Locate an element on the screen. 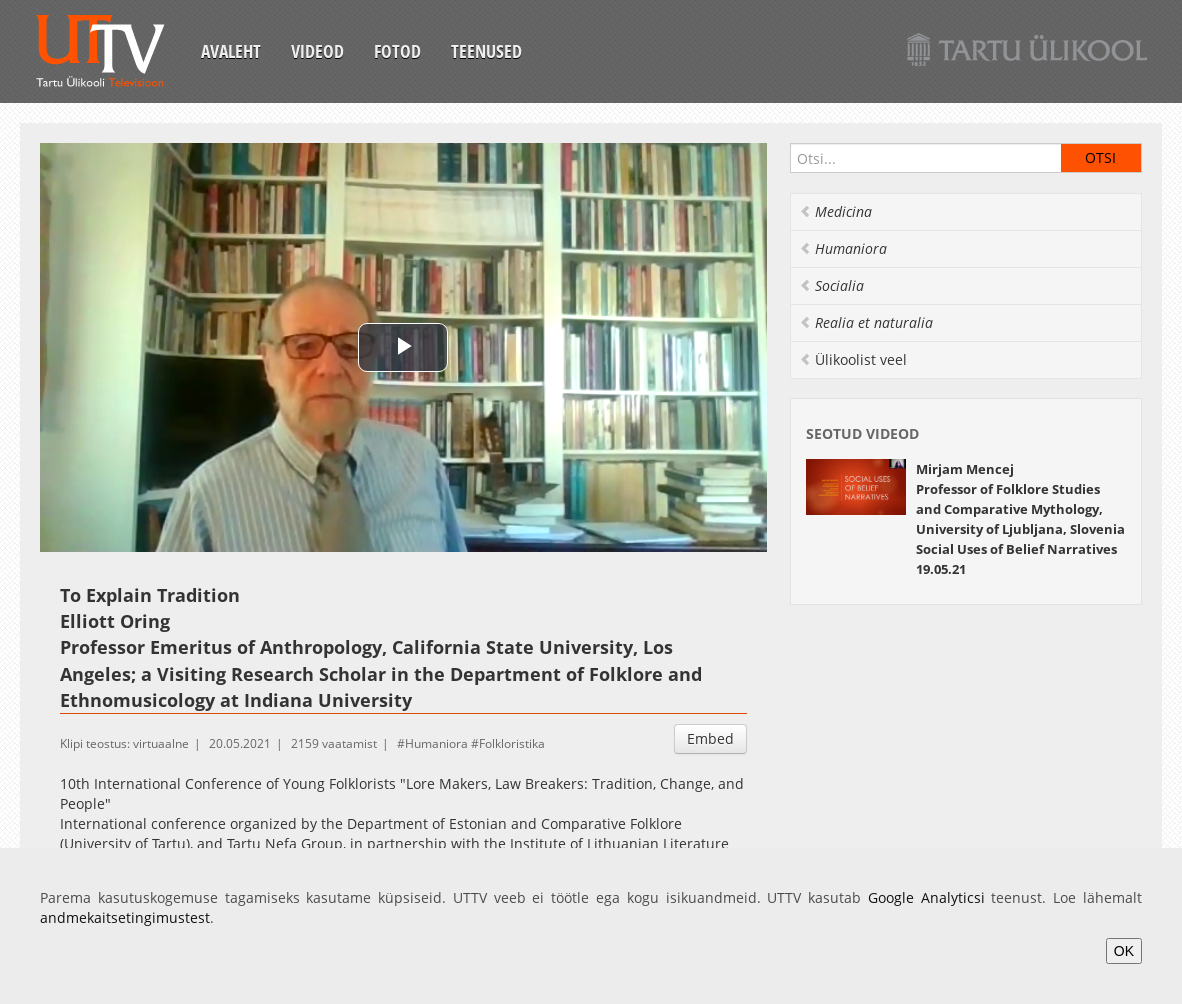  Fotod is located at coordinates (397, 51).